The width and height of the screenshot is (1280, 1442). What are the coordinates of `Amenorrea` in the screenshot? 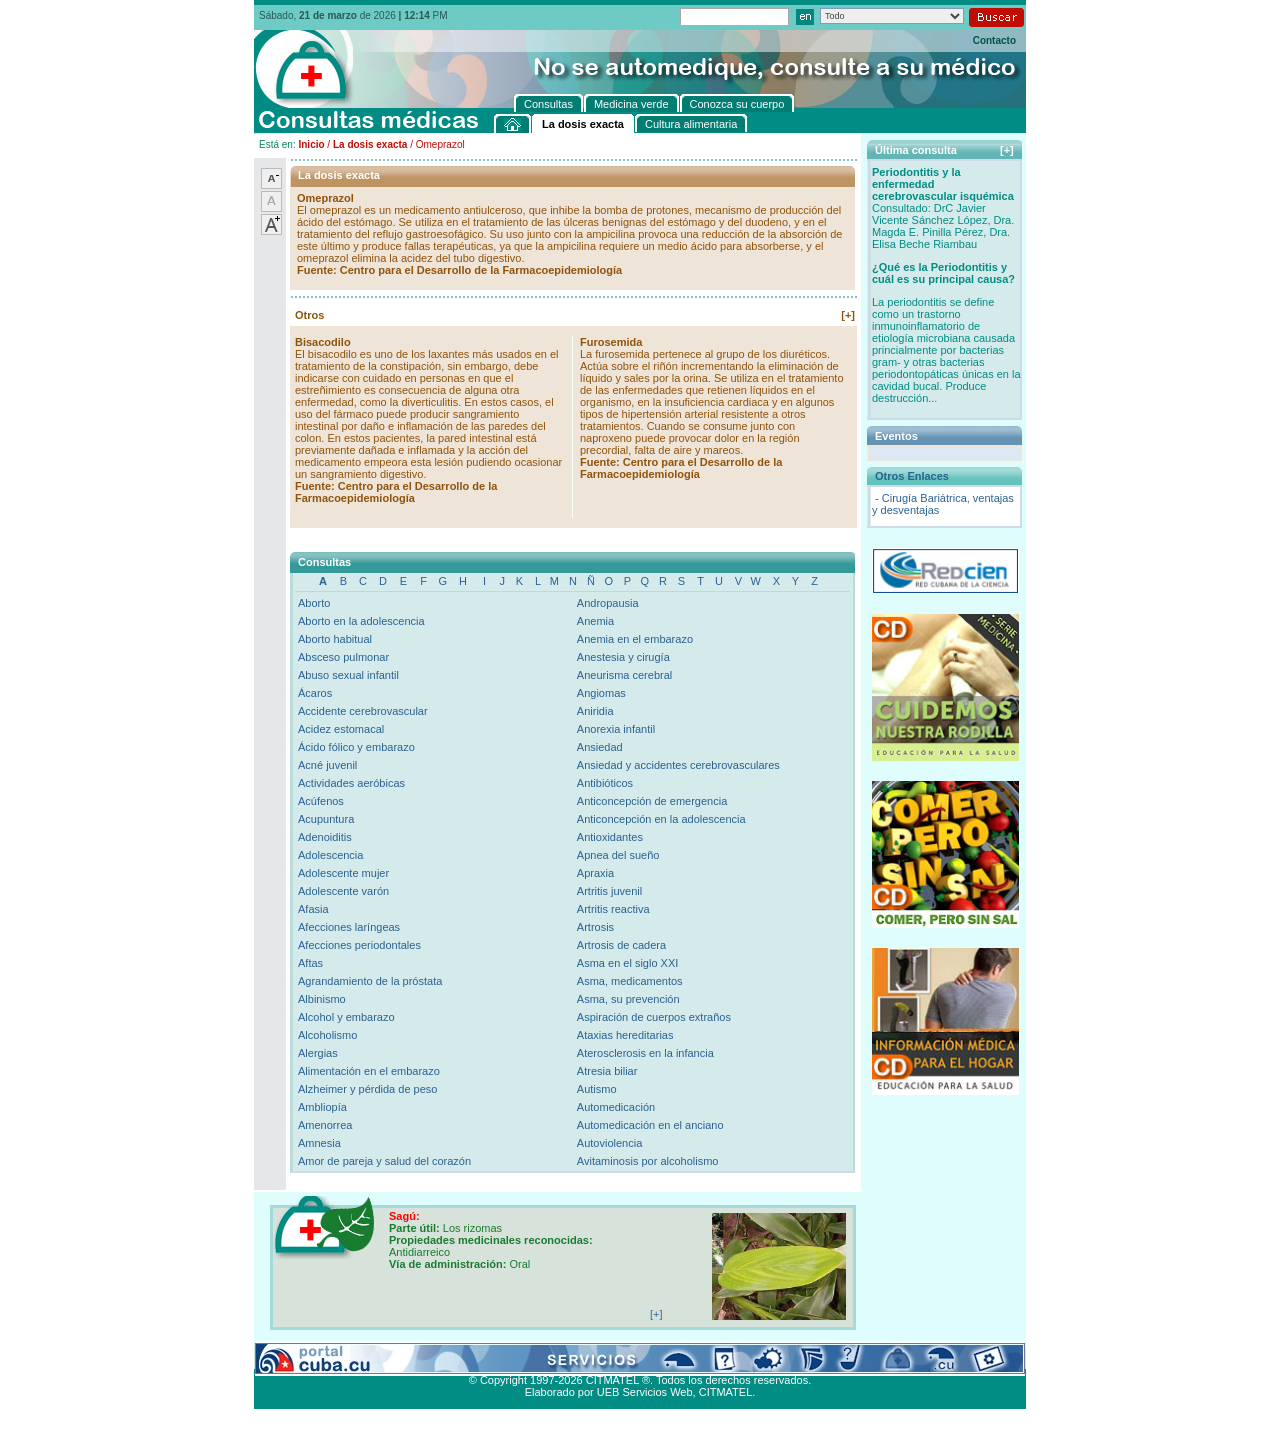 It's located at (325, 1125).